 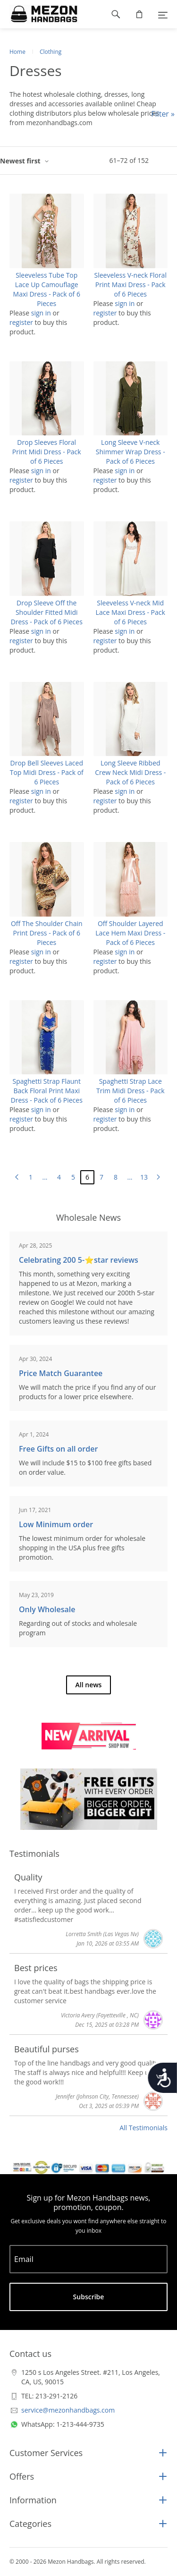 What do you see at coordinates (60, 1373) in the screenshot?
I see `Price Match Guarantee` at bounding box center [60, 1373].